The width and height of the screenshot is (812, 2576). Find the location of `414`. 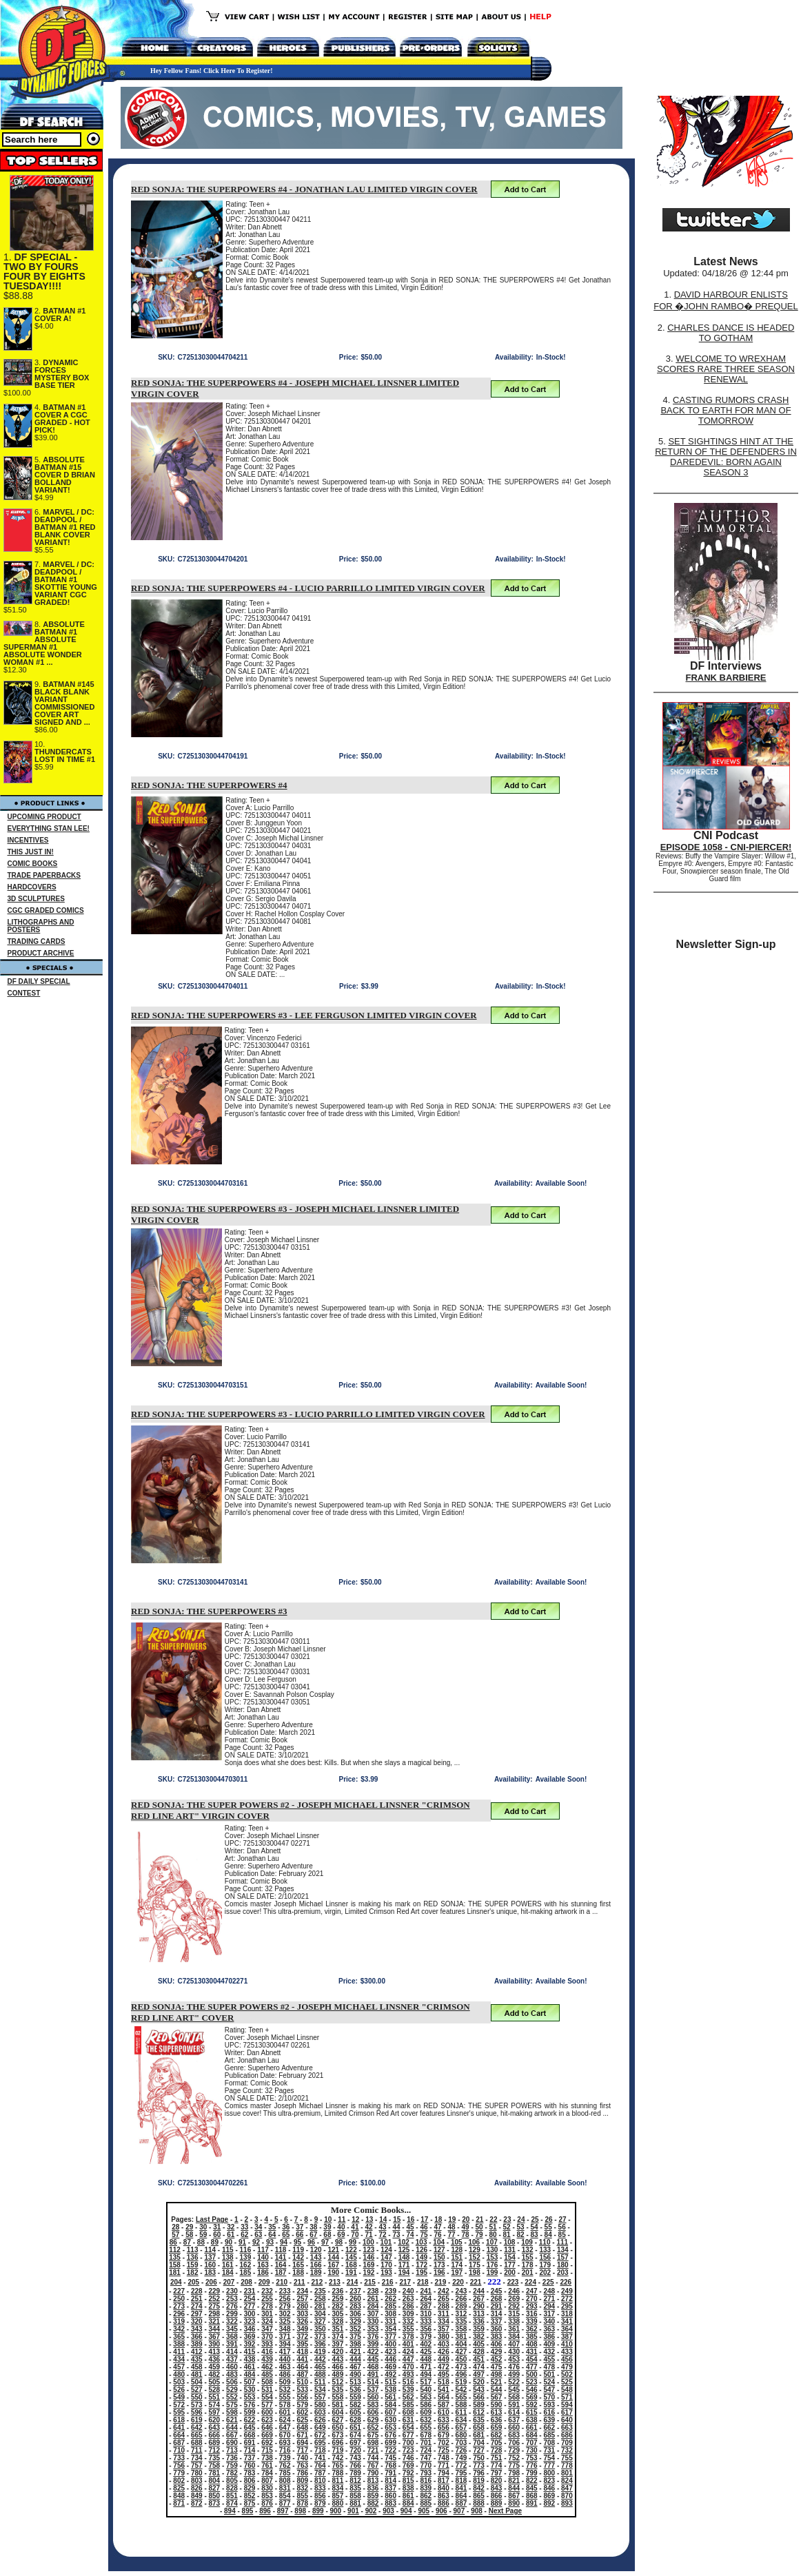

414 is located at coordinates (232, 2352).